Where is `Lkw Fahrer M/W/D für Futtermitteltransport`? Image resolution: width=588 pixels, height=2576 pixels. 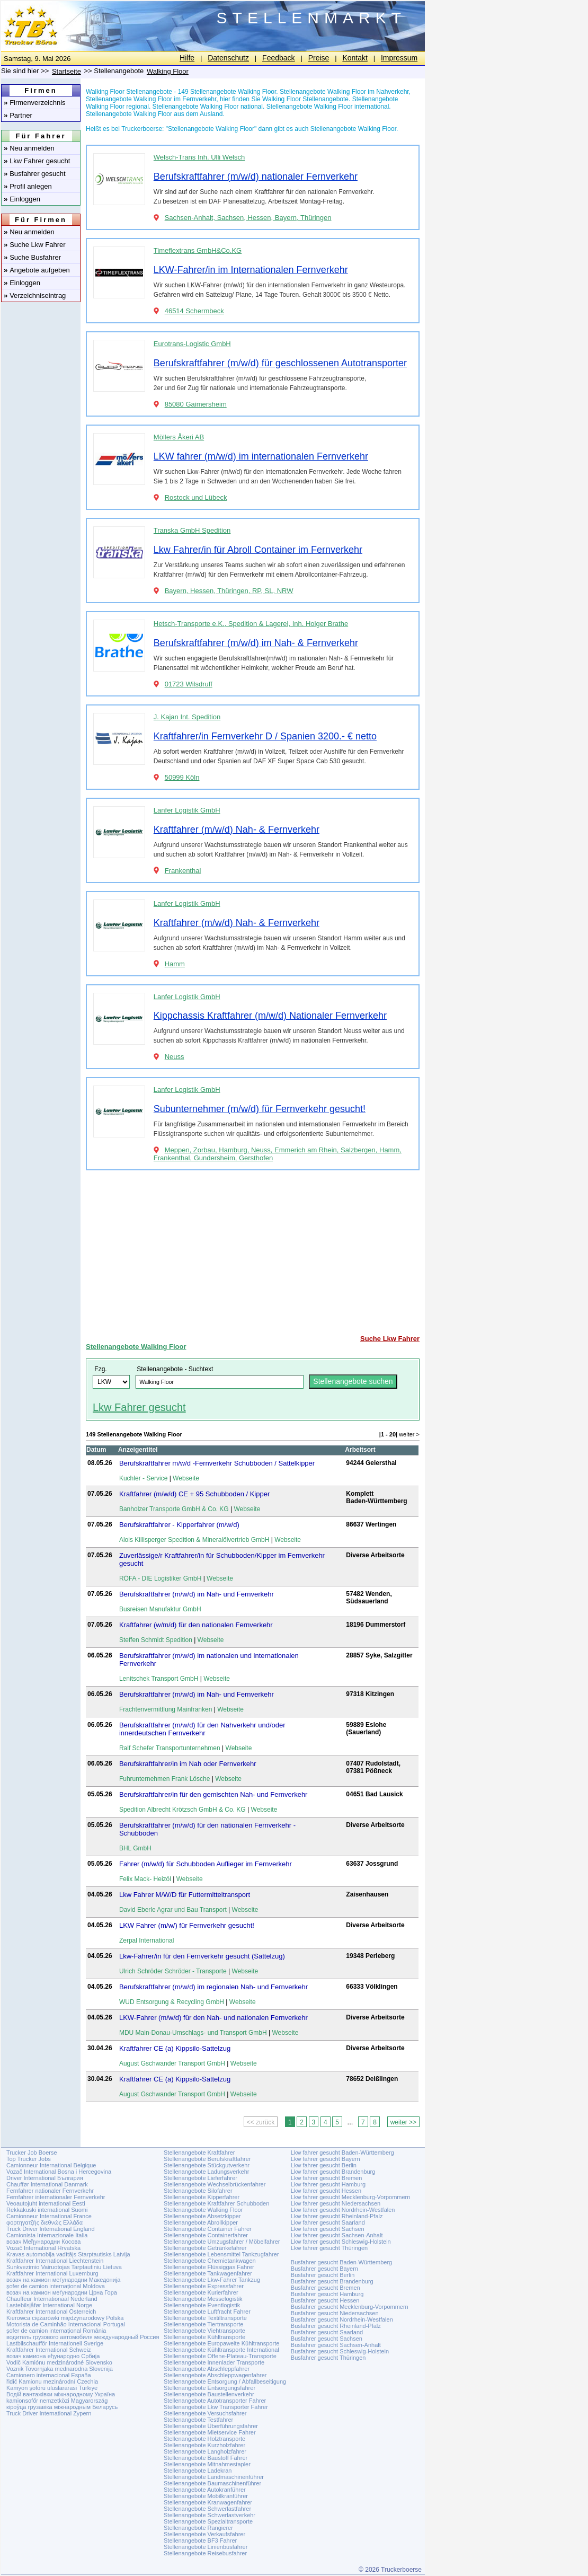 Lkw Fahrer M/W/D für Futtermitteltransport is located at coordinates (184, 1895).